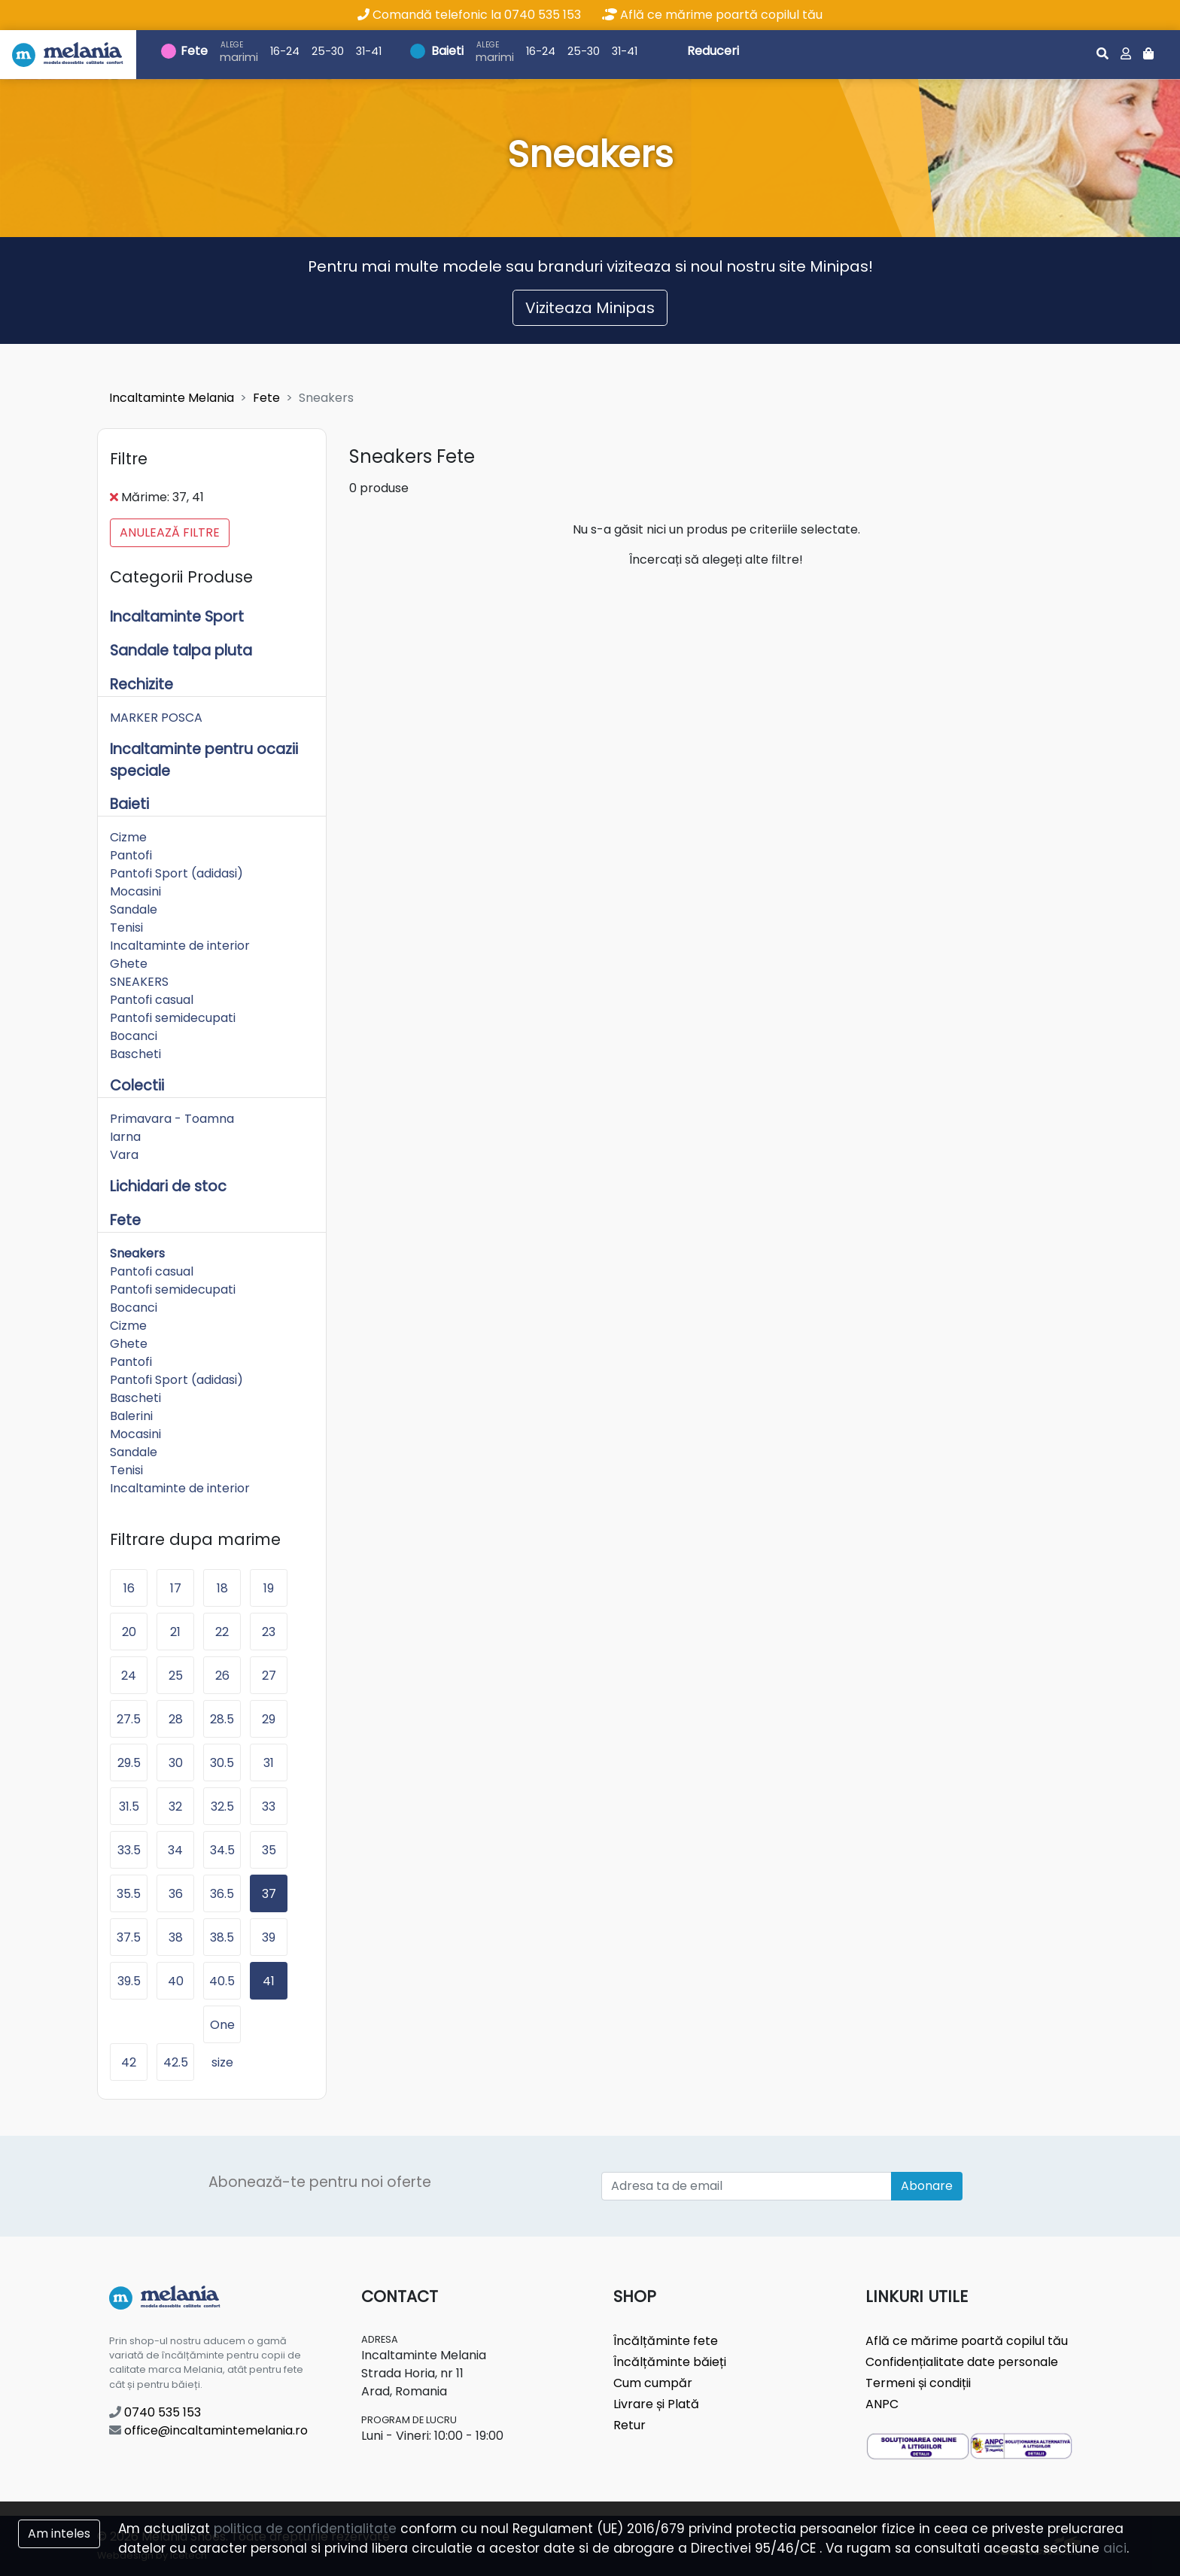  What do you see at coordinates (268, 1937) in the screenshot?
I see `39` at bounding box center [268, 1937].